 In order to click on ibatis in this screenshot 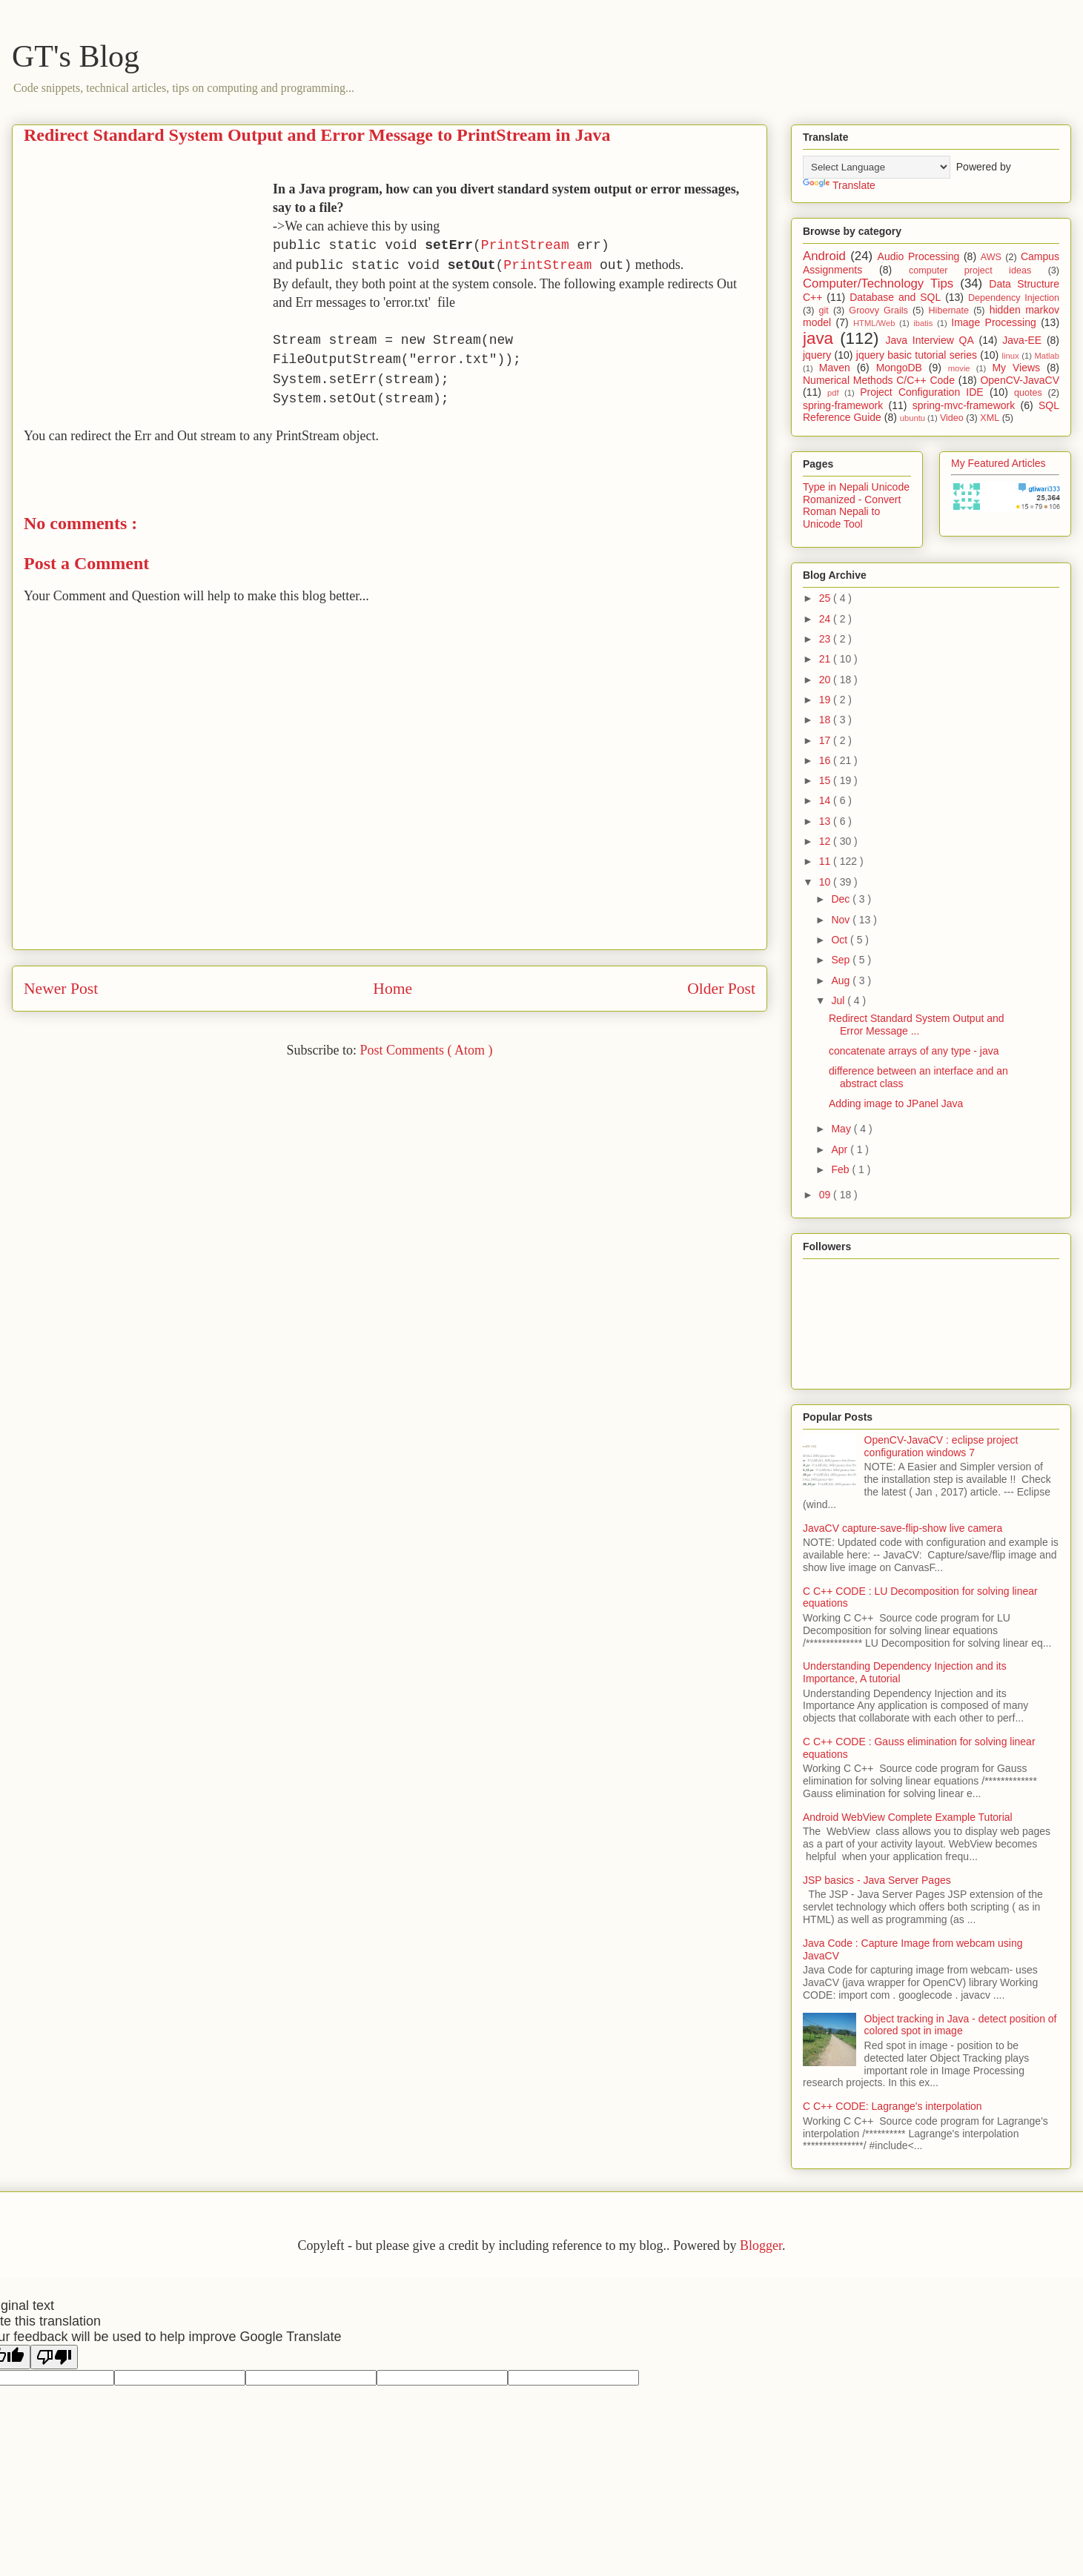, I will do `click(923, 323)`.